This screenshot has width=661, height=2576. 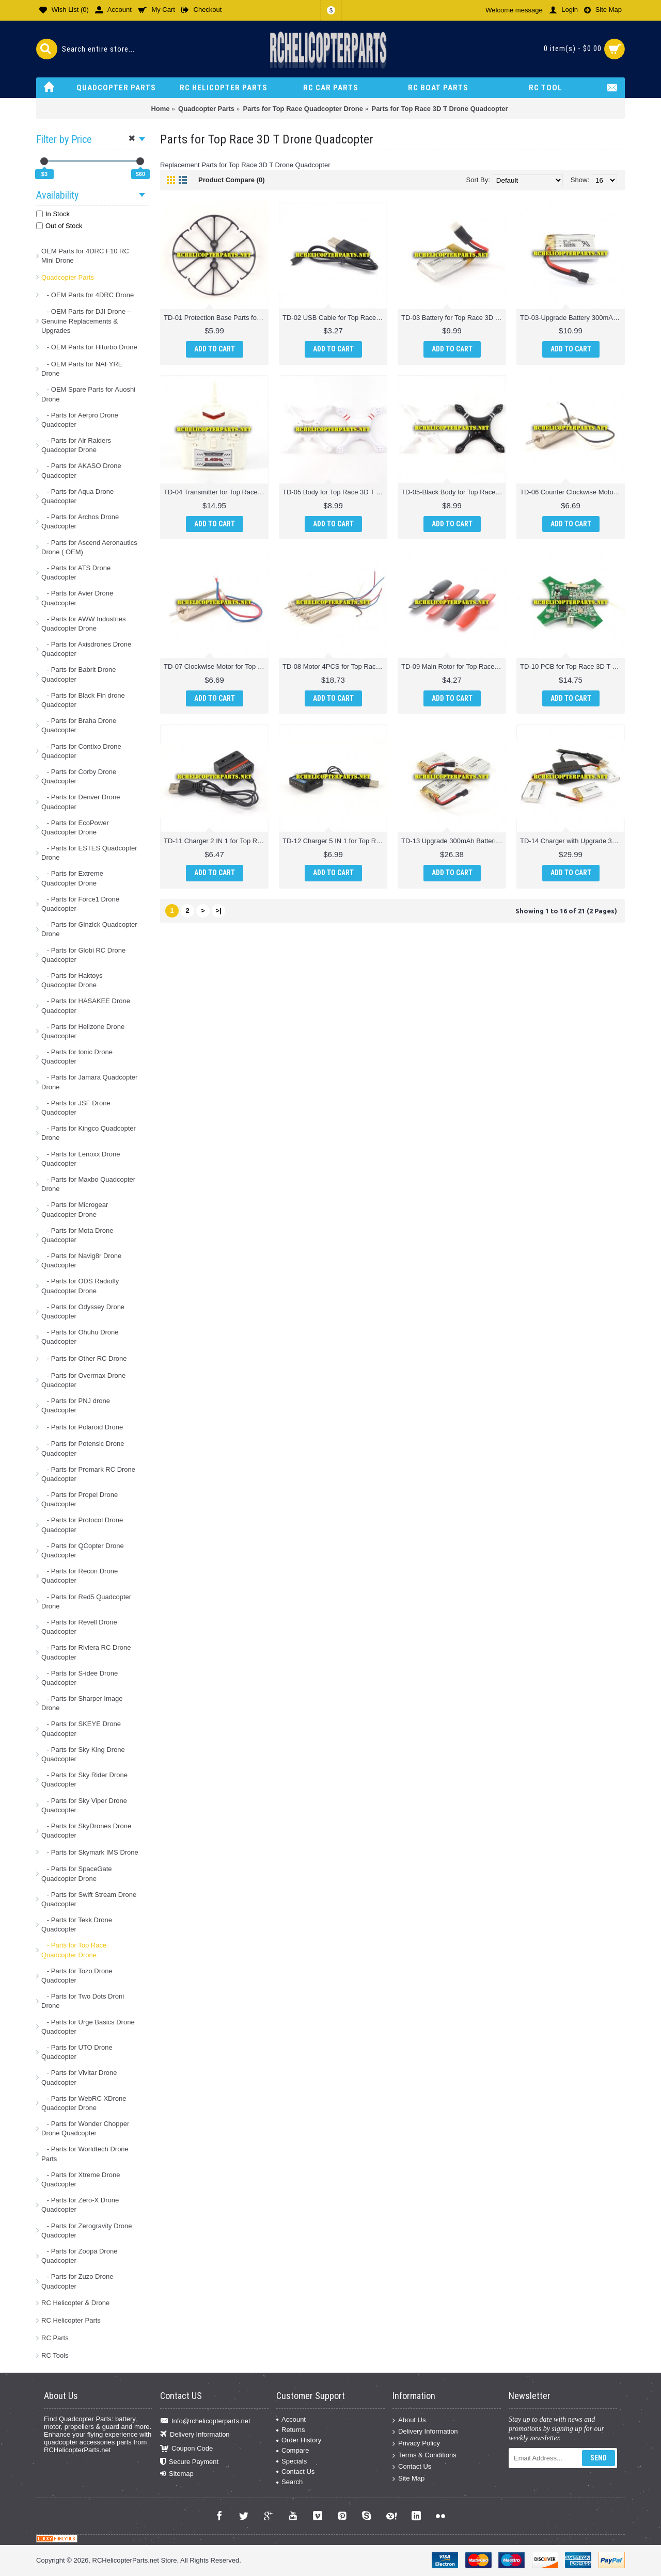 I want to click on - Parts for Zerogravity Drone Quadcopter, so click(x=86, y=2230).